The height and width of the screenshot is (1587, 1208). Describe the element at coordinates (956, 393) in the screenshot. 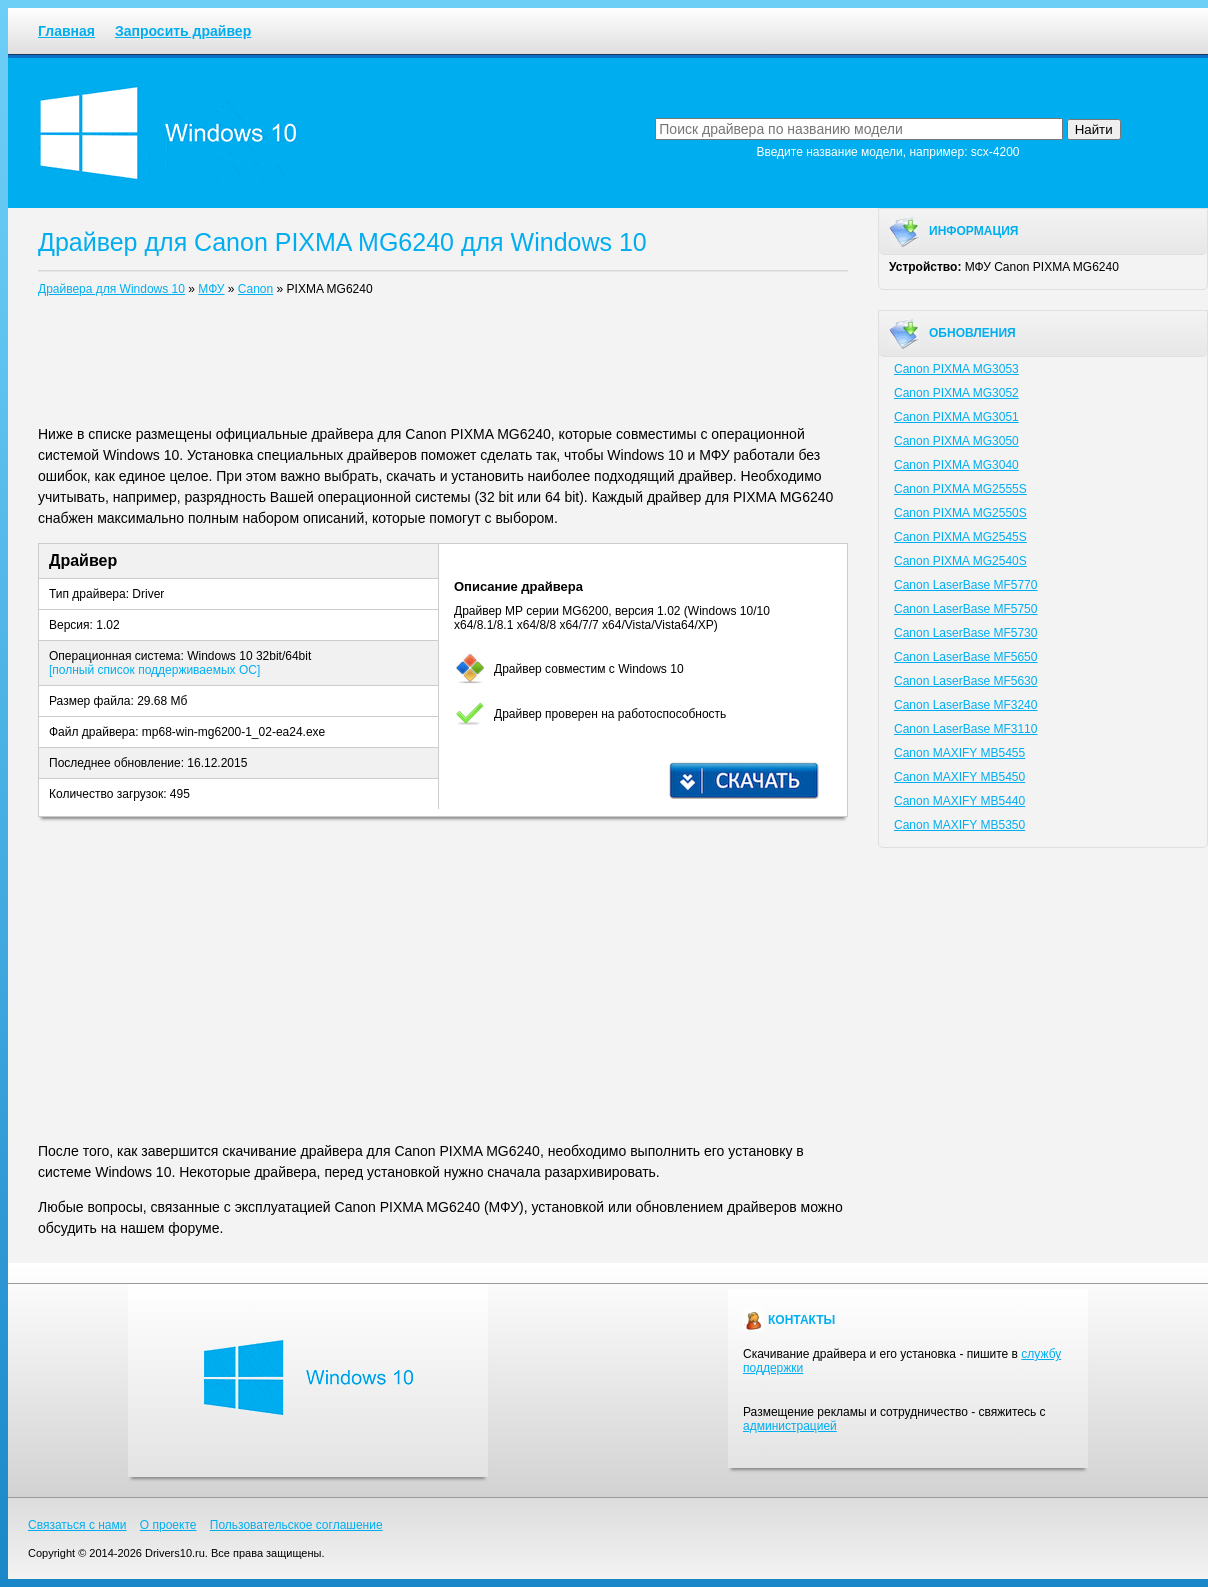

I see `Canon PIXMA MG3052` at that location.